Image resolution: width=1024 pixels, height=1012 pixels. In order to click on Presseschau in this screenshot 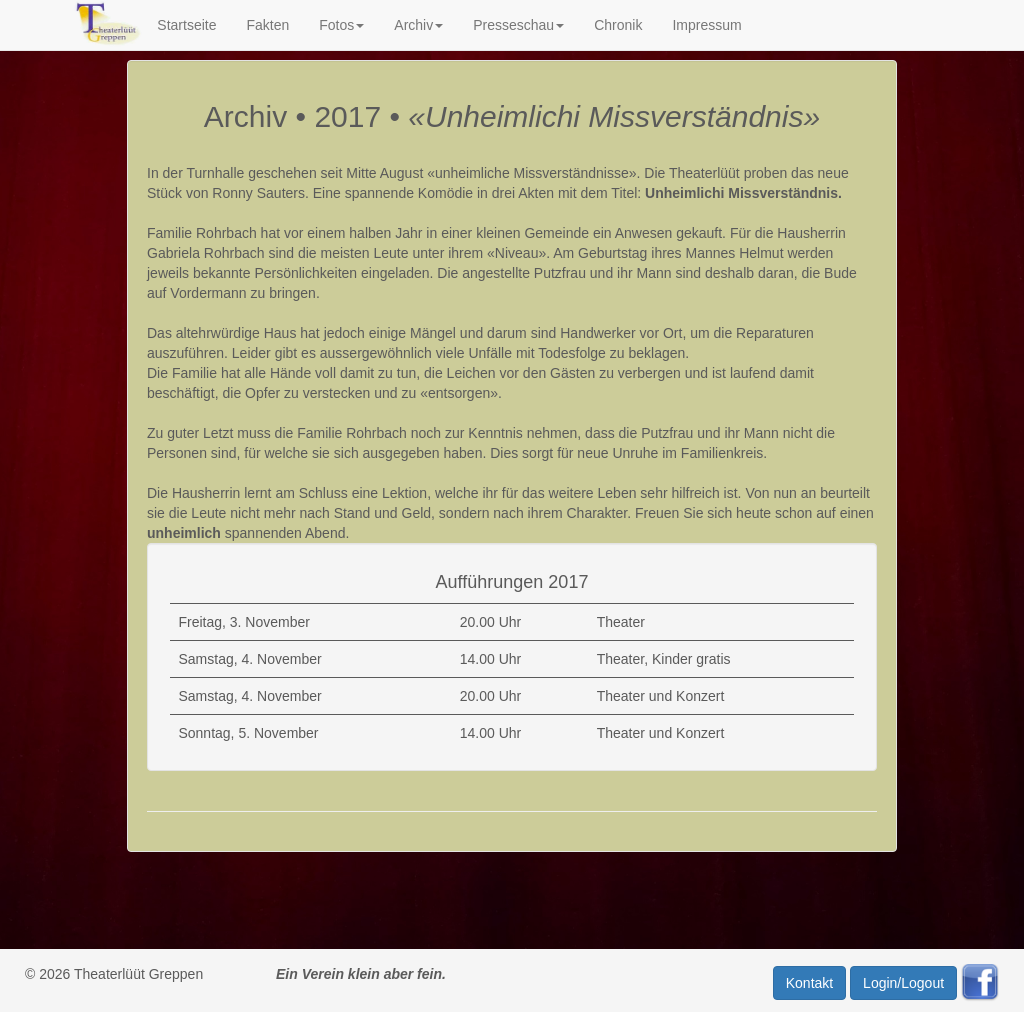, I will do `click(518, 25)`.